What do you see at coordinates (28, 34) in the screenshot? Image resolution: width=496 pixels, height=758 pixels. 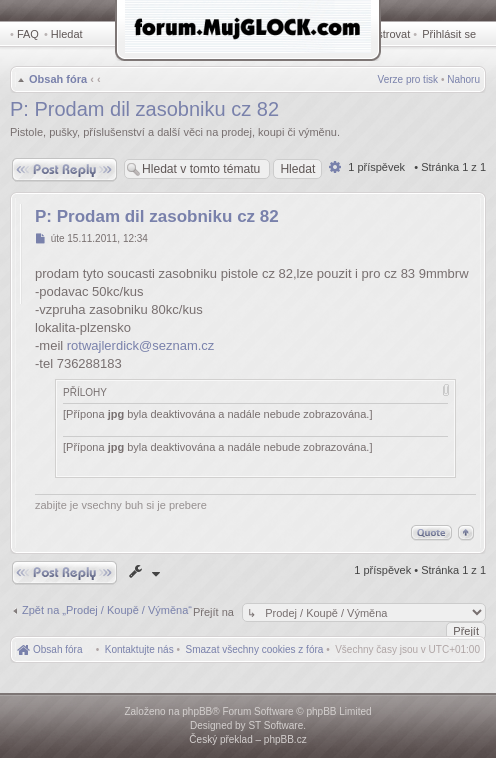 I see `FAQ` at bounding box center [28, 34].